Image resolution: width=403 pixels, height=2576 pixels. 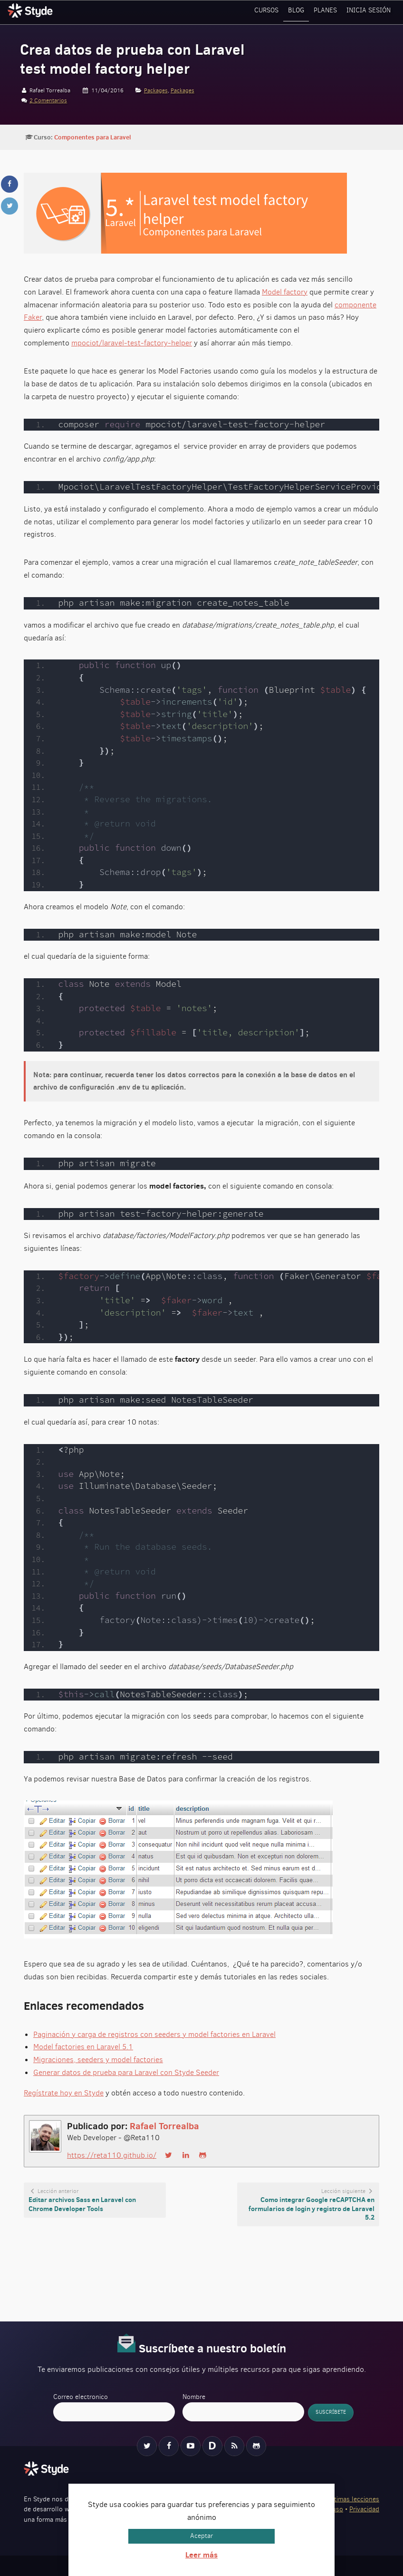 What do you see at coordinates (369, 12) in the screenshot?
I see `Inicia sesión` at bounding box center [369, 12].